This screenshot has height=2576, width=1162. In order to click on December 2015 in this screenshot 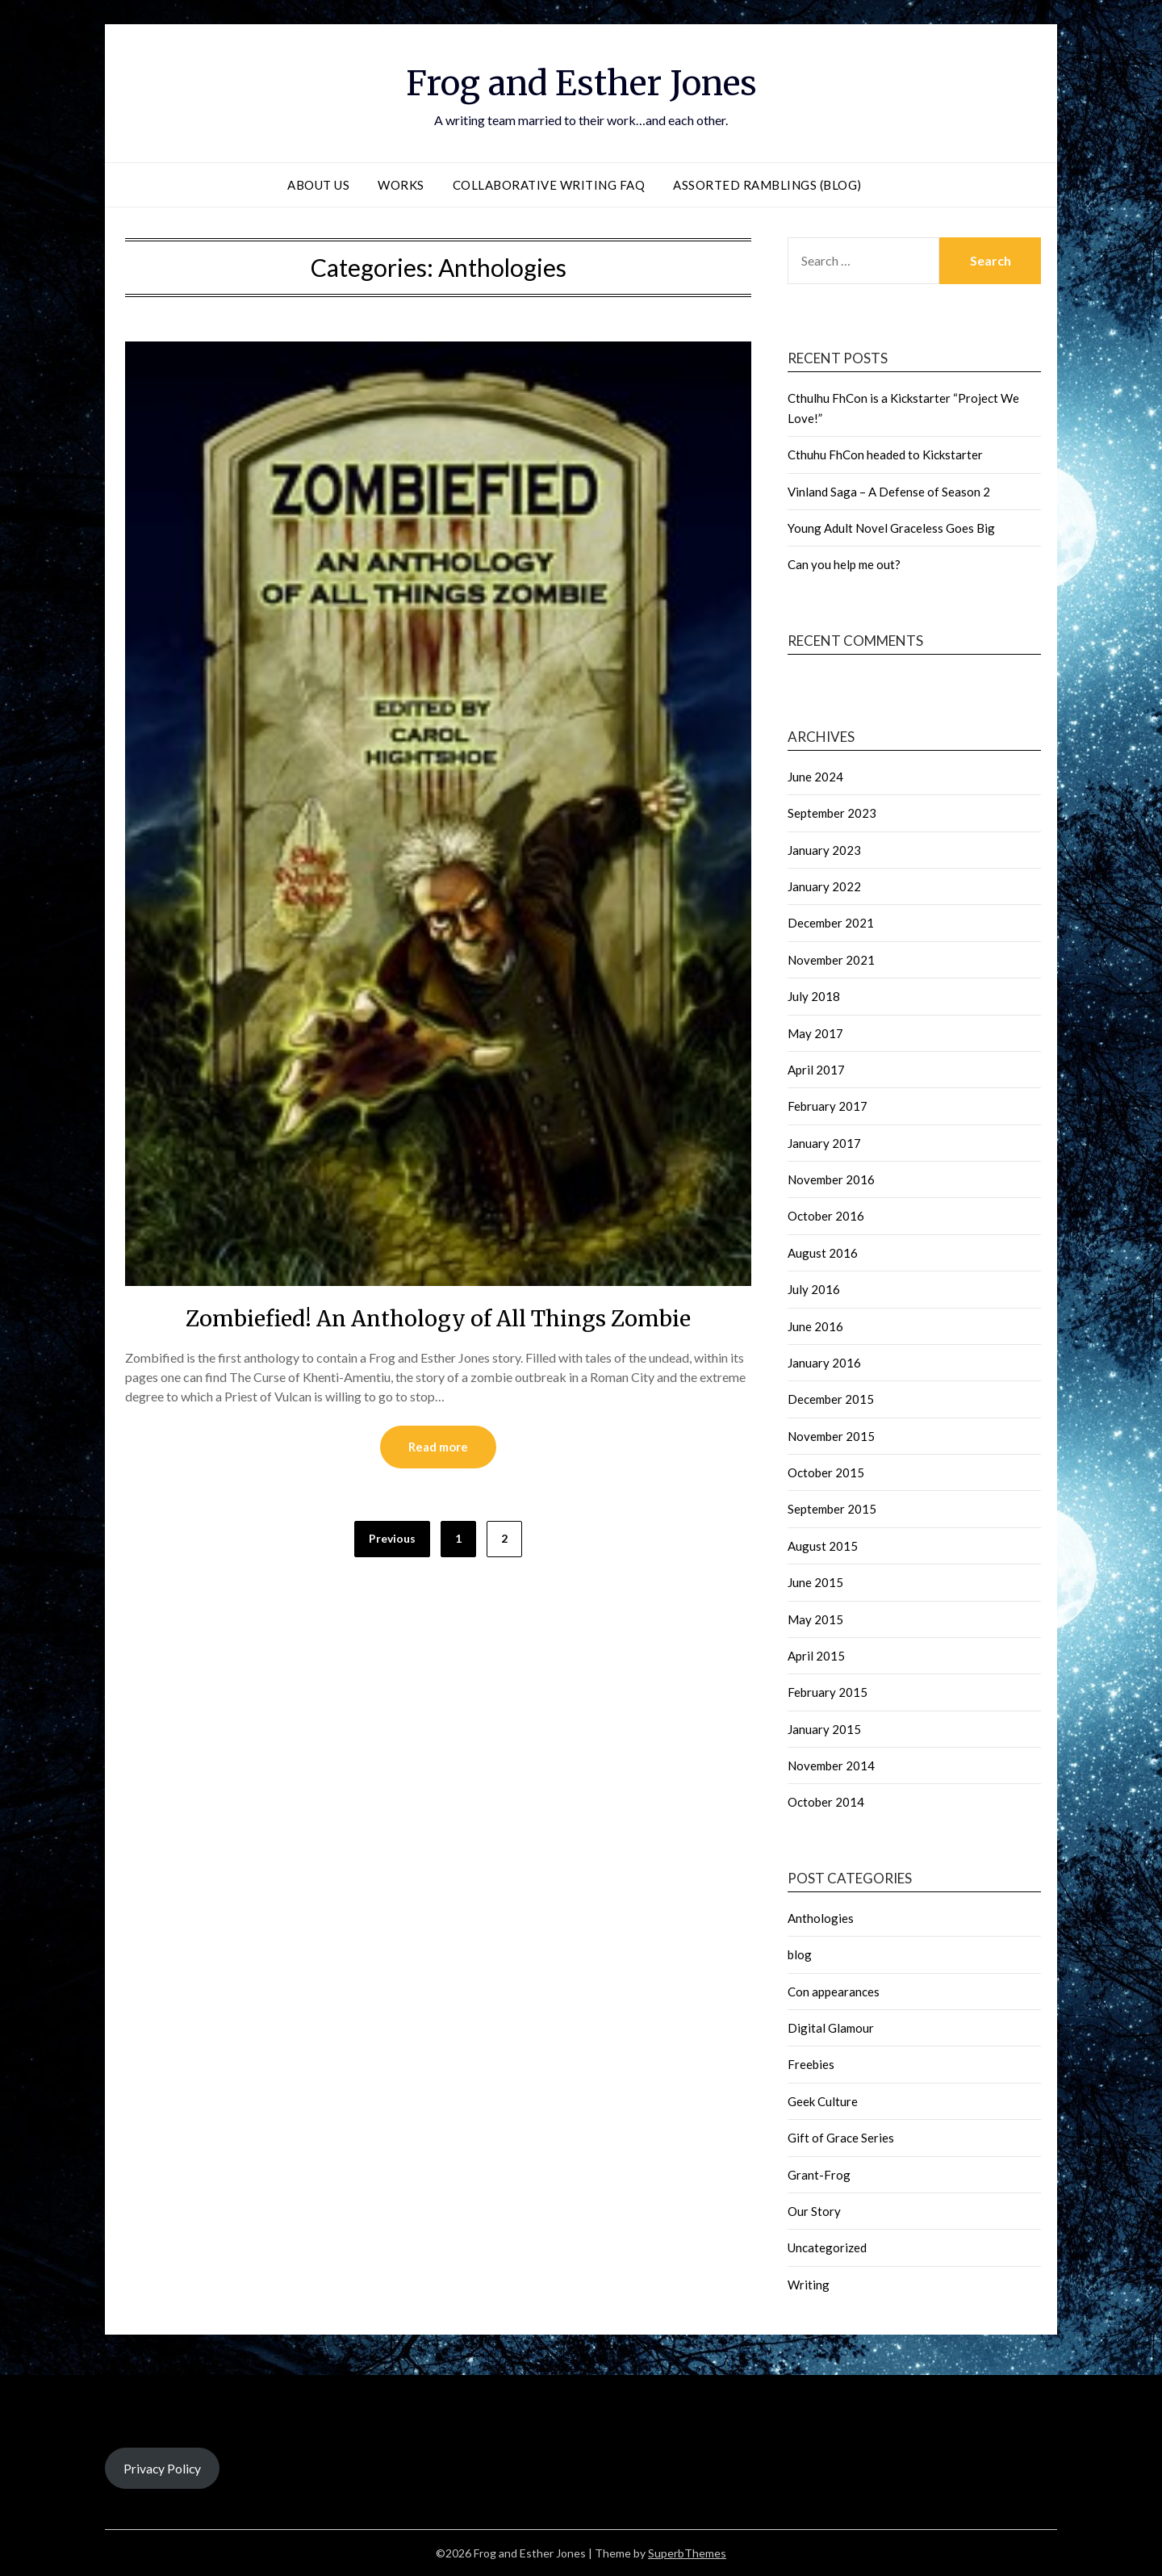, I will do `click(831, 1399)`.